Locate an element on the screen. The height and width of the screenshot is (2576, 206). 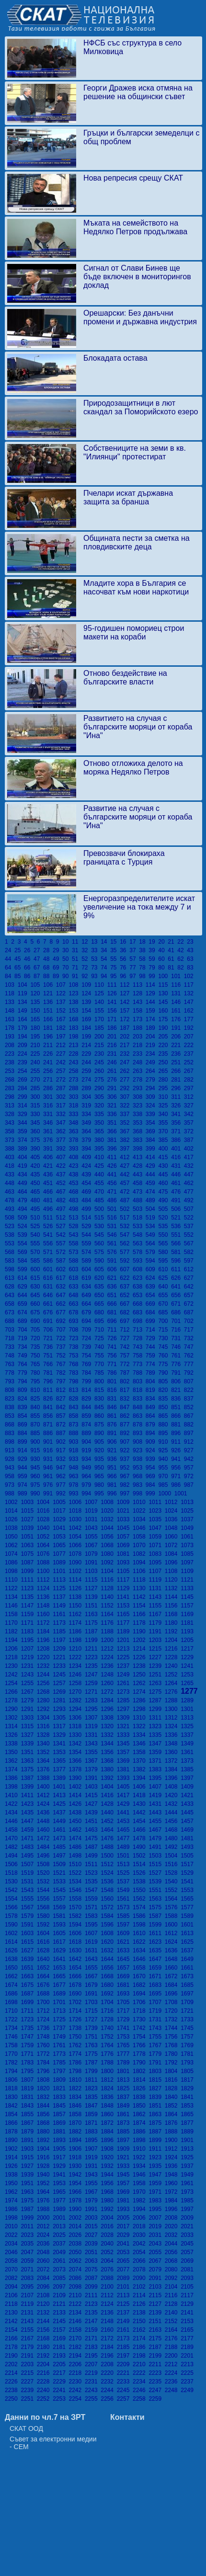
2076 is located at coordinates (108, 2269).